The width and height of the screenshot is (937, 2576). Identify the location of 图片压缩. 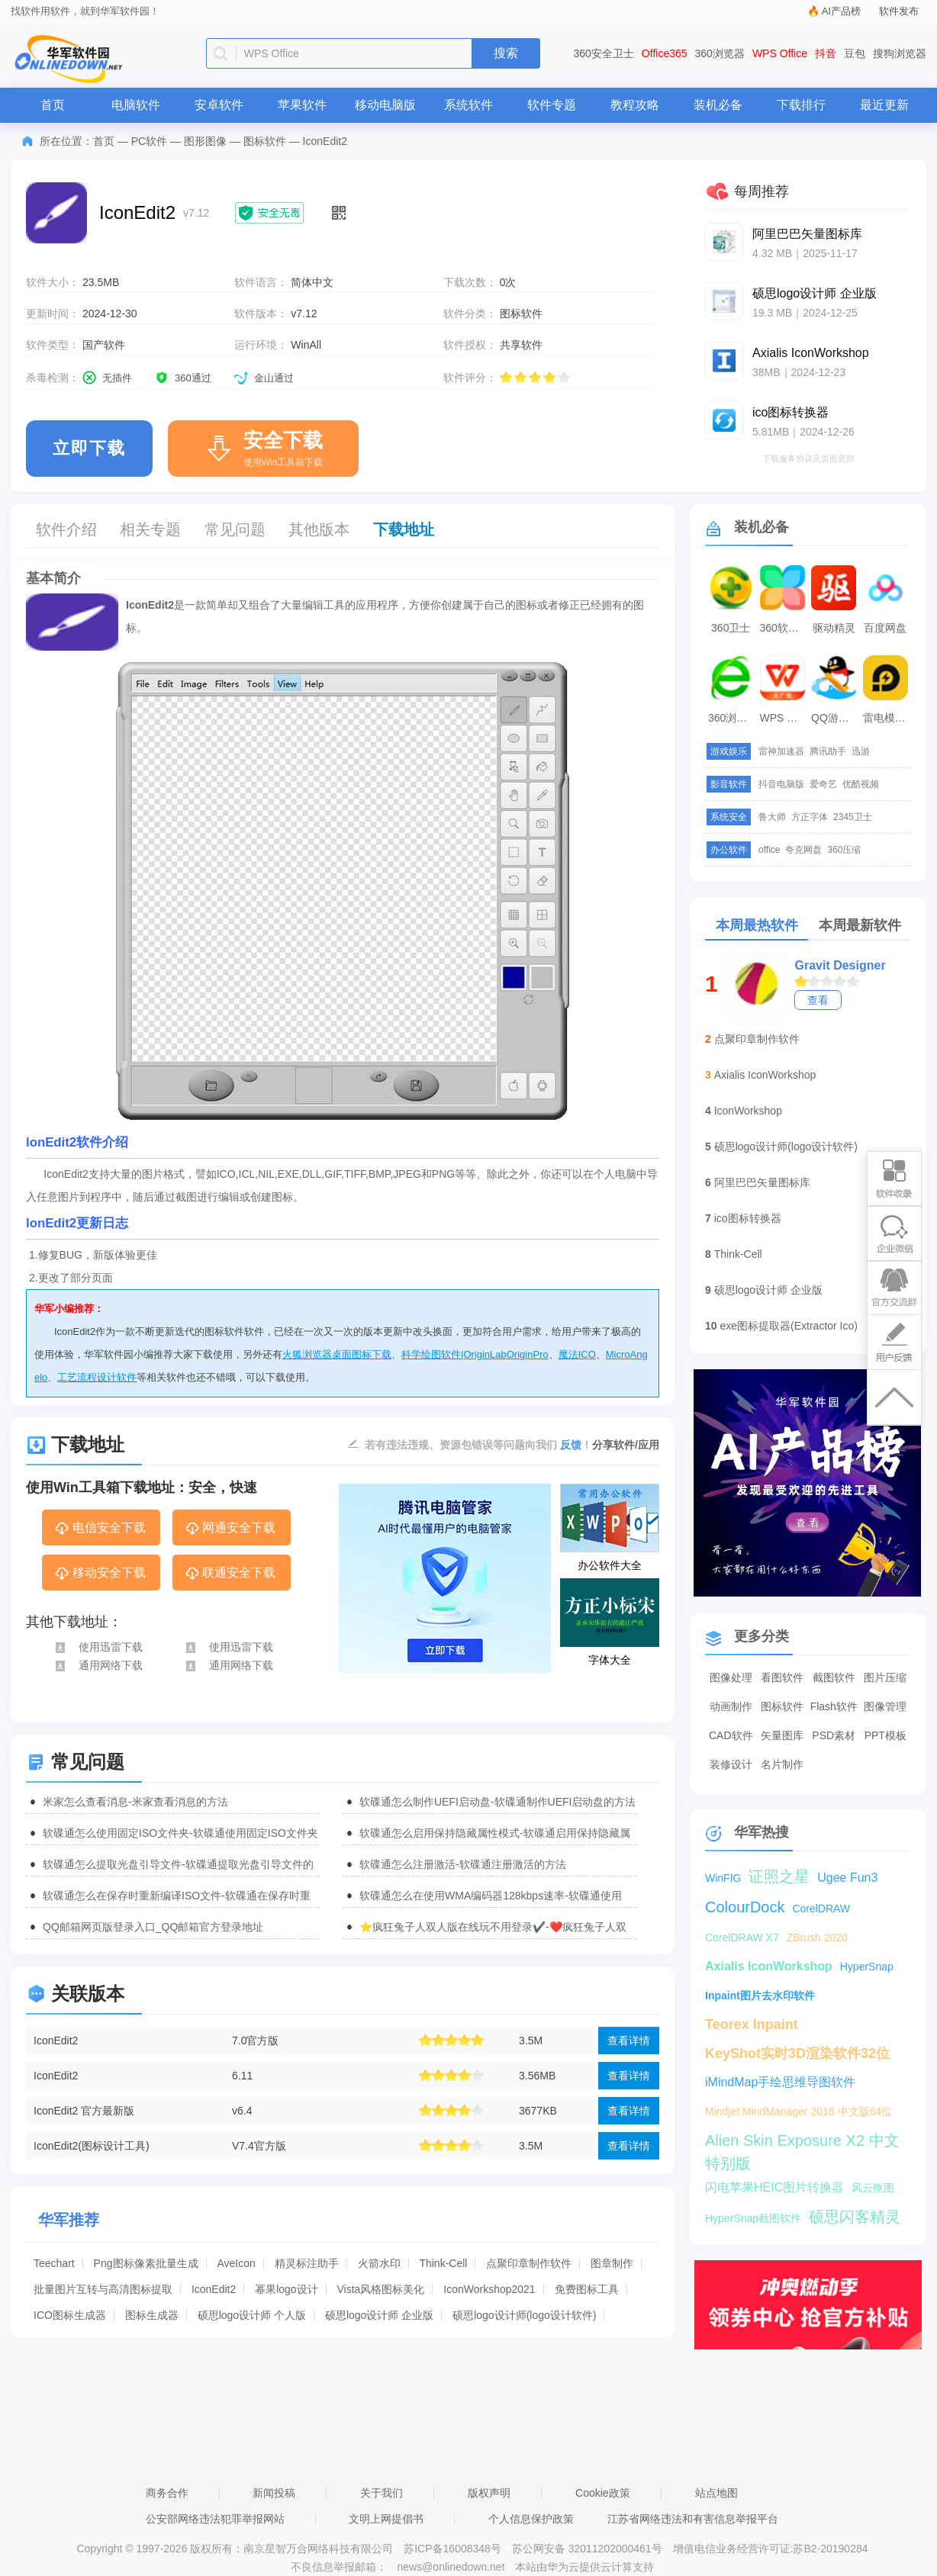
(885, 1677).